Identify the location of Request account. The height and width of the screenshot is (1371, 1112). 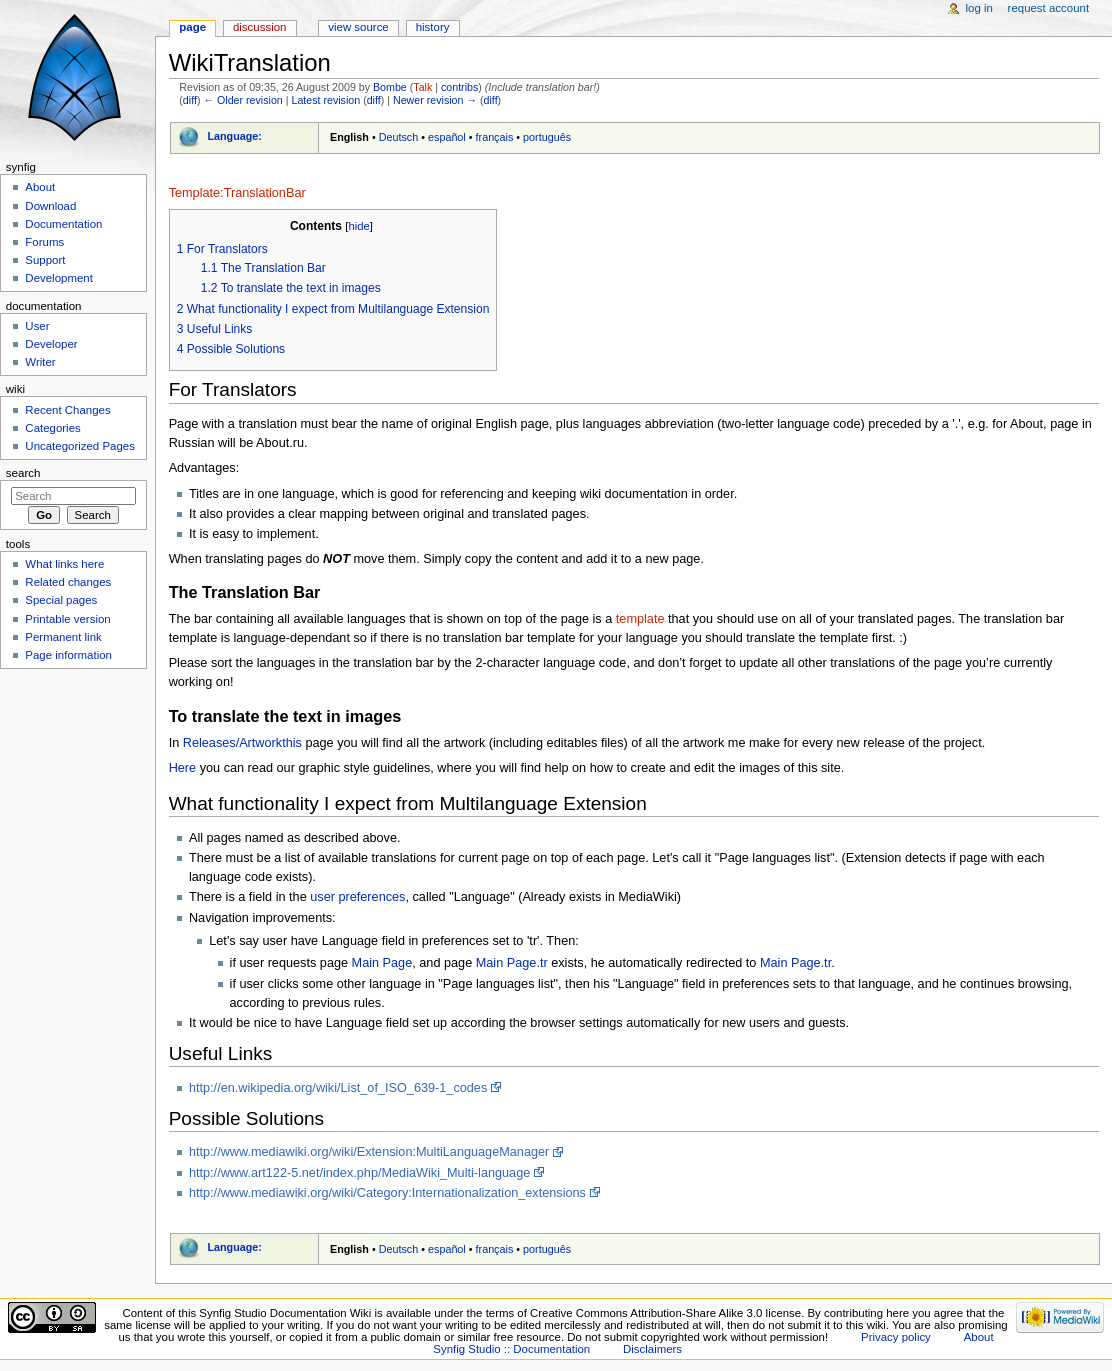
(1049, 8).